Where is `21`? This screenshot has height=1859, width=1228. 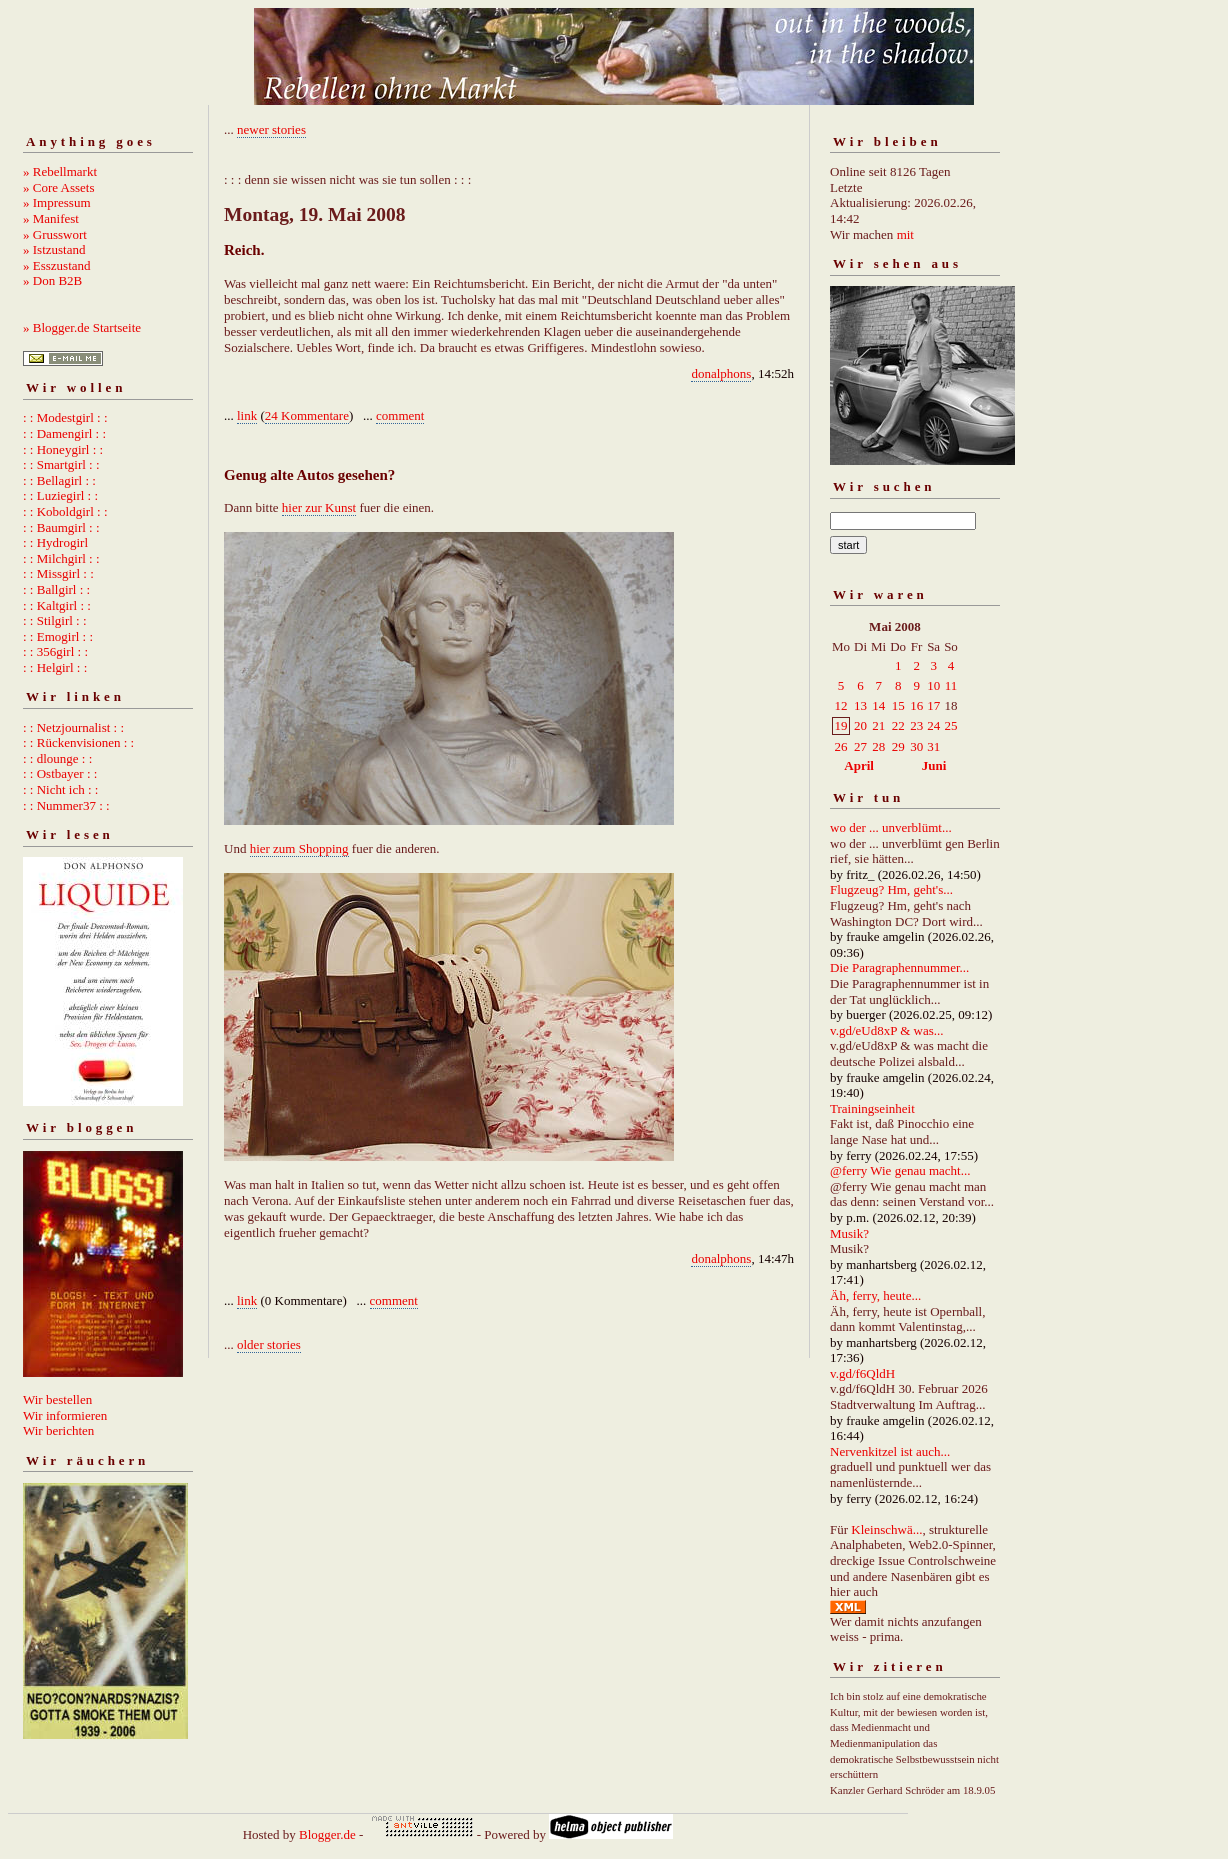
21 is located at coordinates (878, 725).